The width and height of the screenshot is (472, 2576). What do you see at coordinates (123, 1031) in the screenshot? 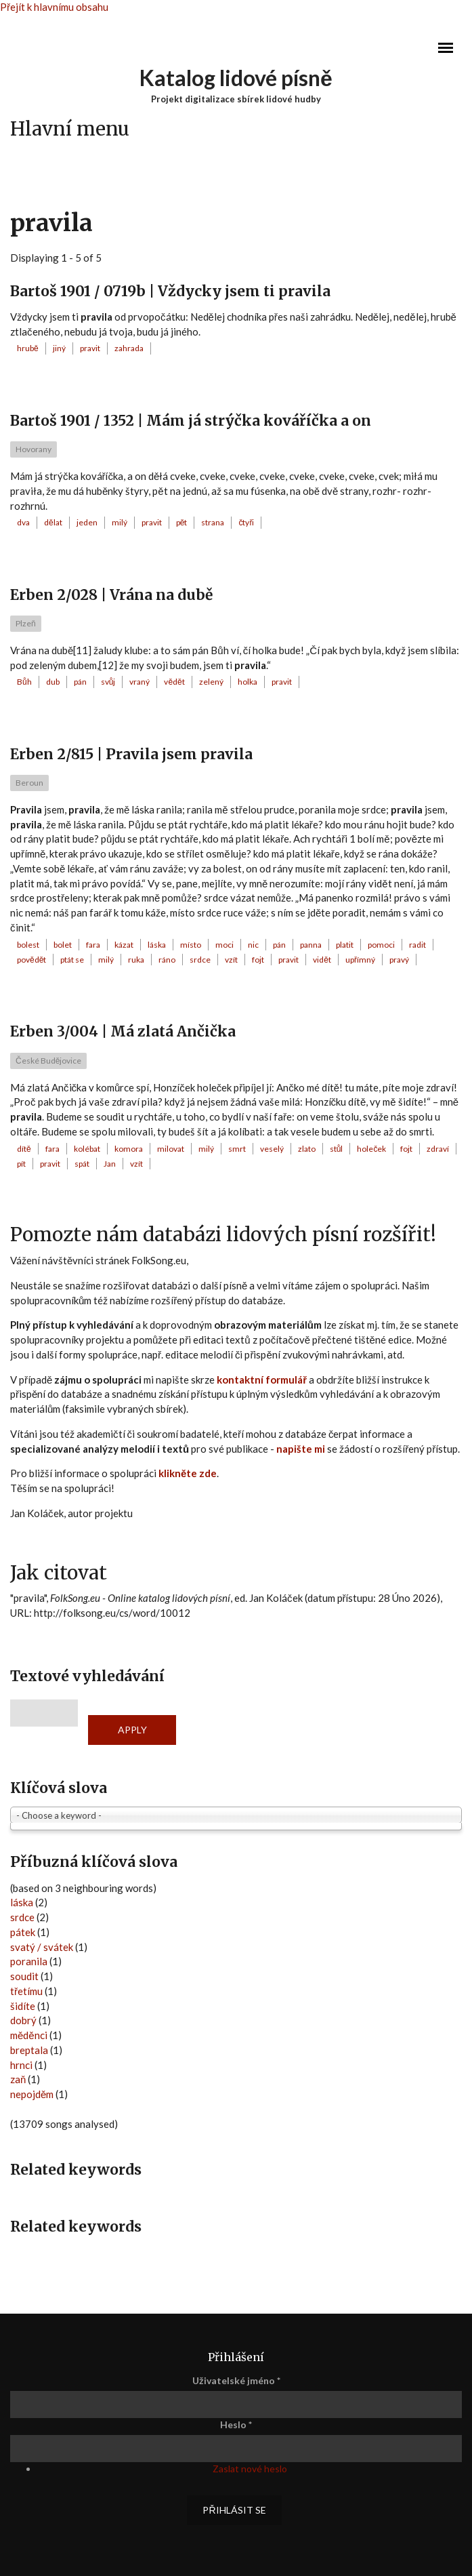
I see `Erben 3/004 | Má zlatá Ančička` at bounding box center [123, 1031].